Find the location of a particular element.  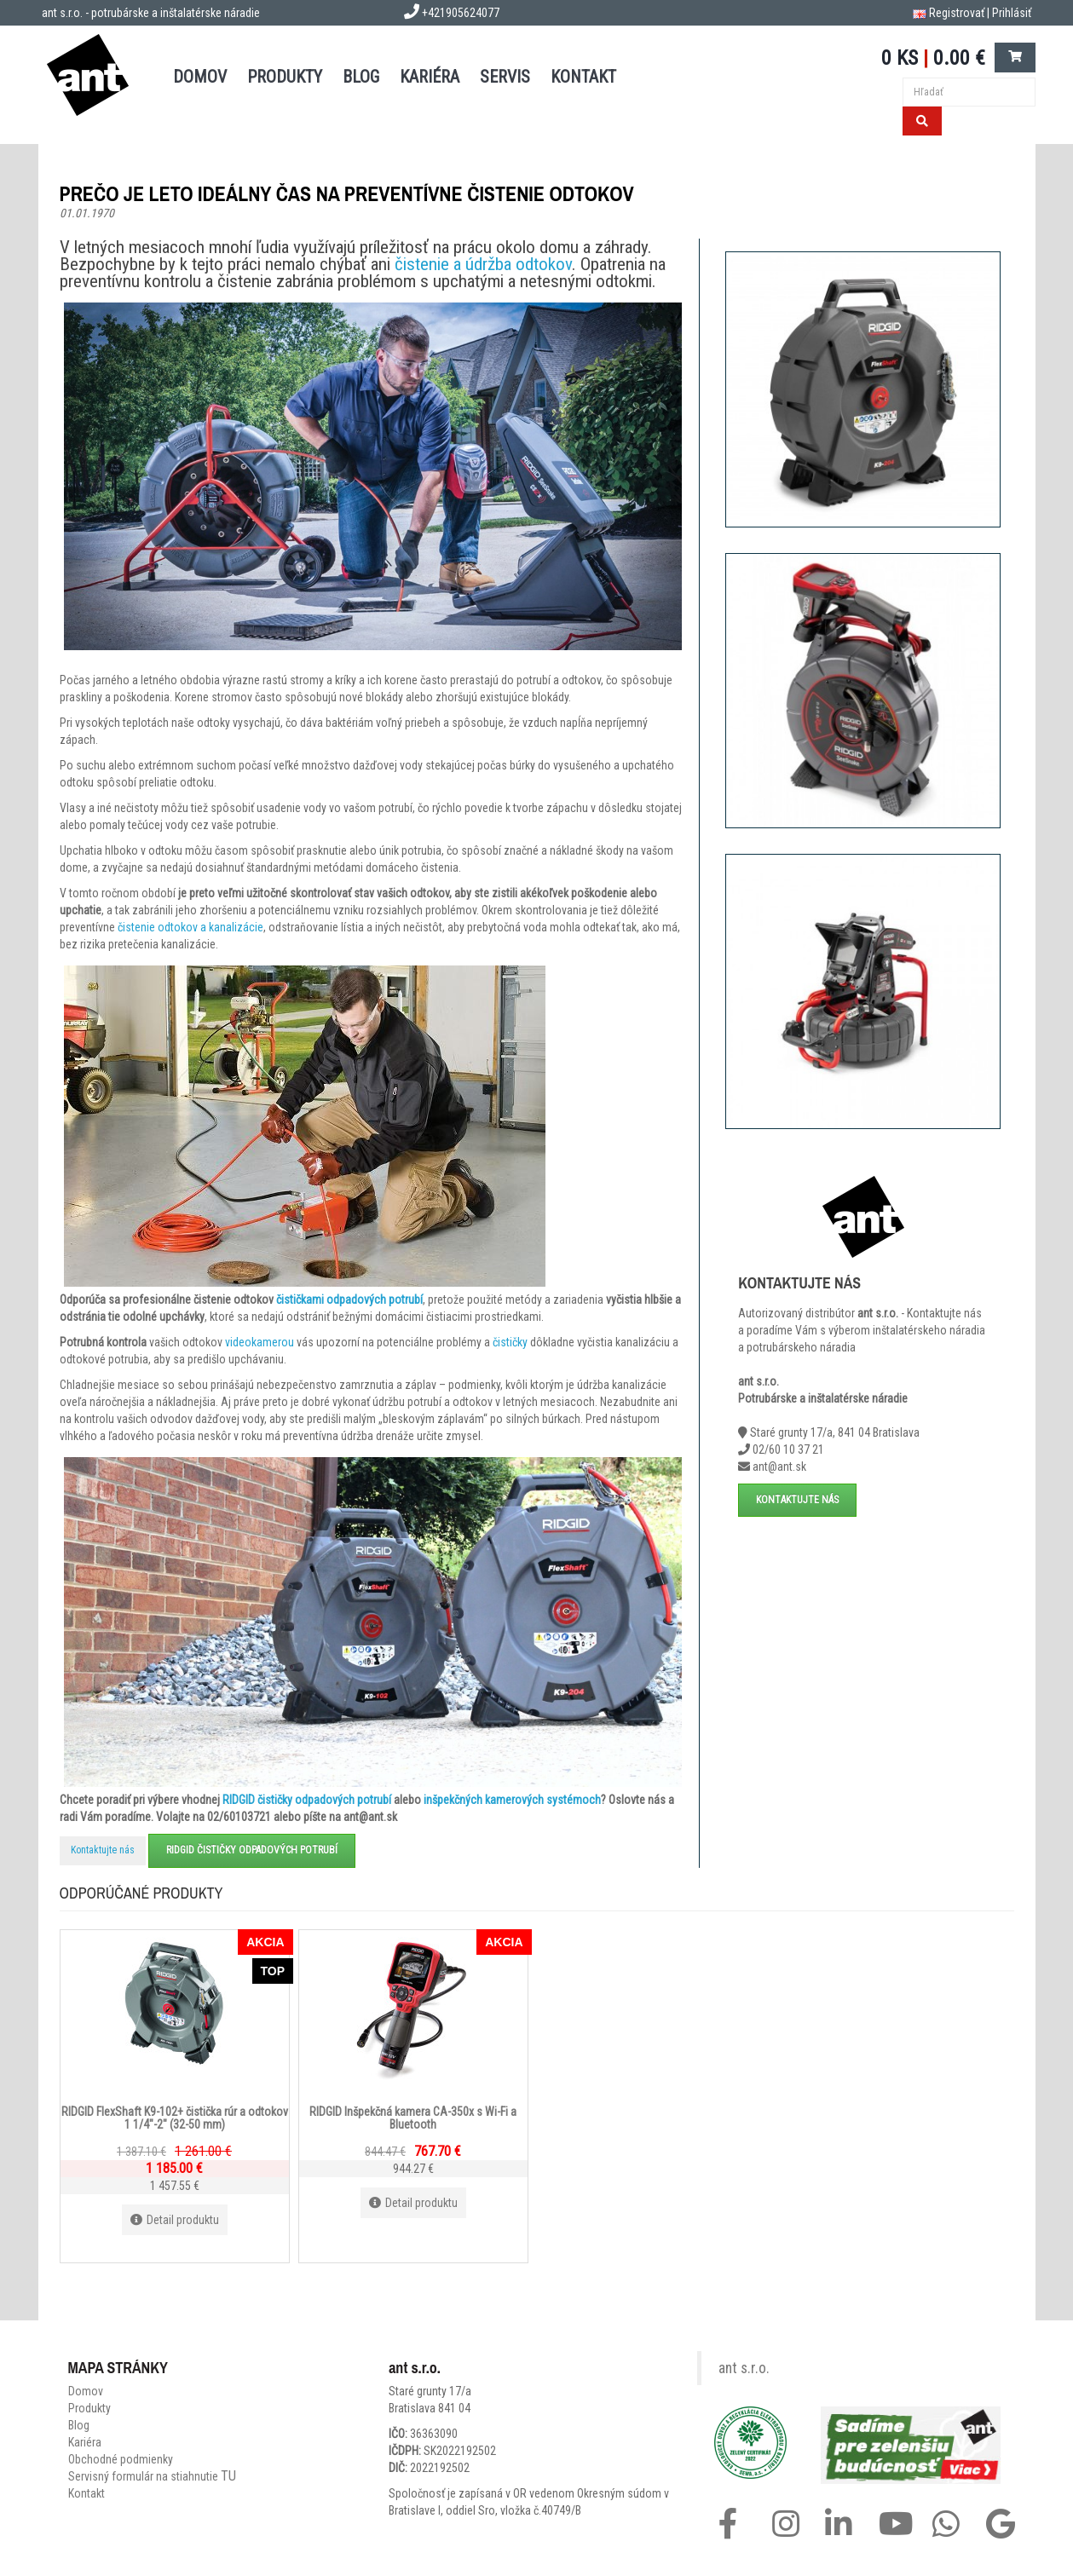

Kontaktujte nás is located at coordinates (103, 1850).